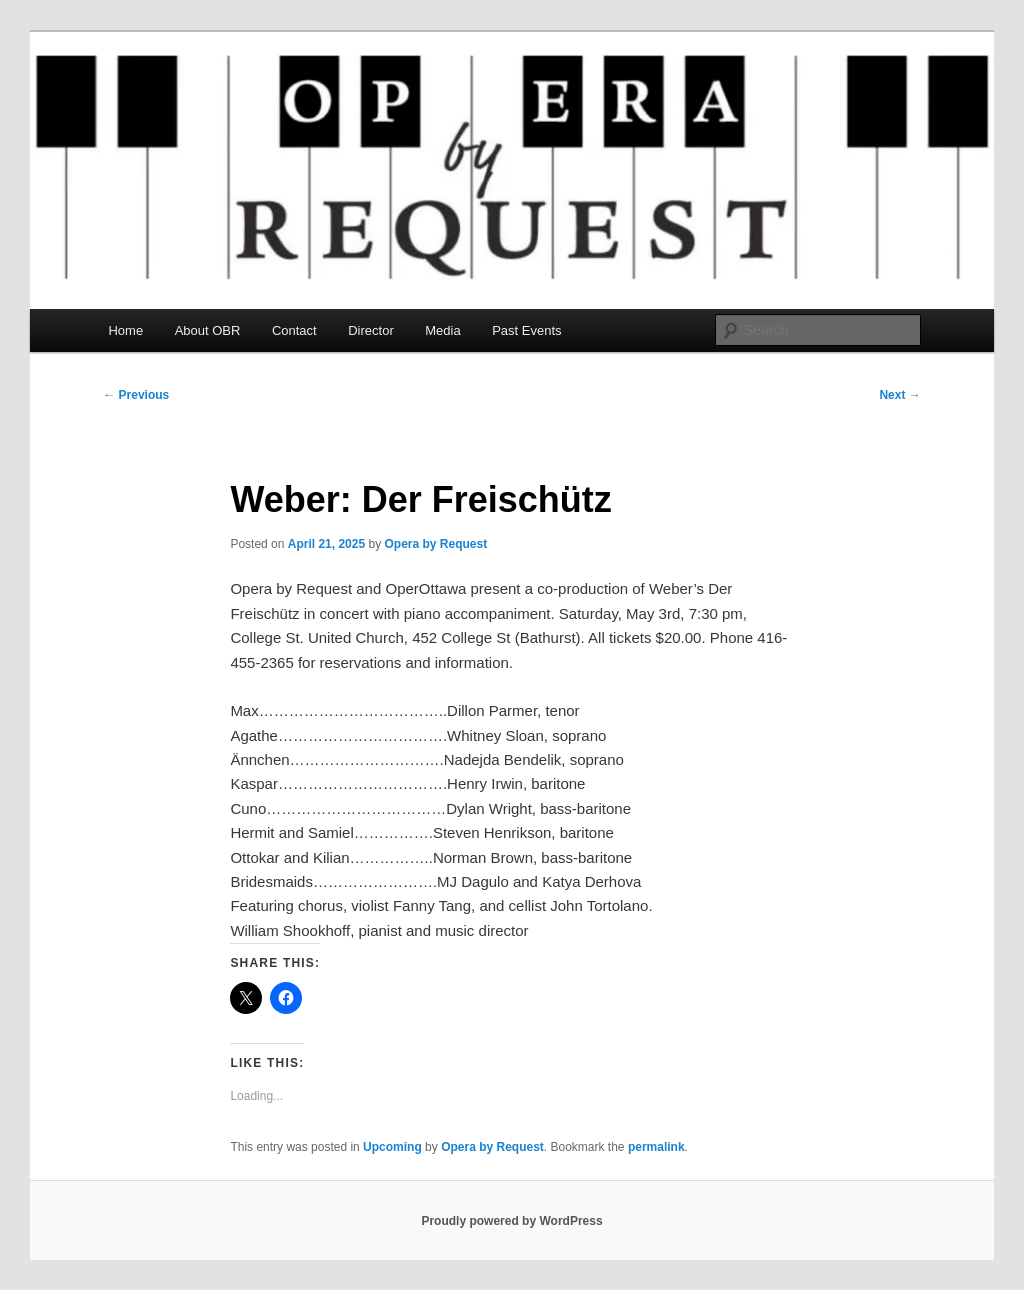  I want to click on About OBR, so click(208, 330).